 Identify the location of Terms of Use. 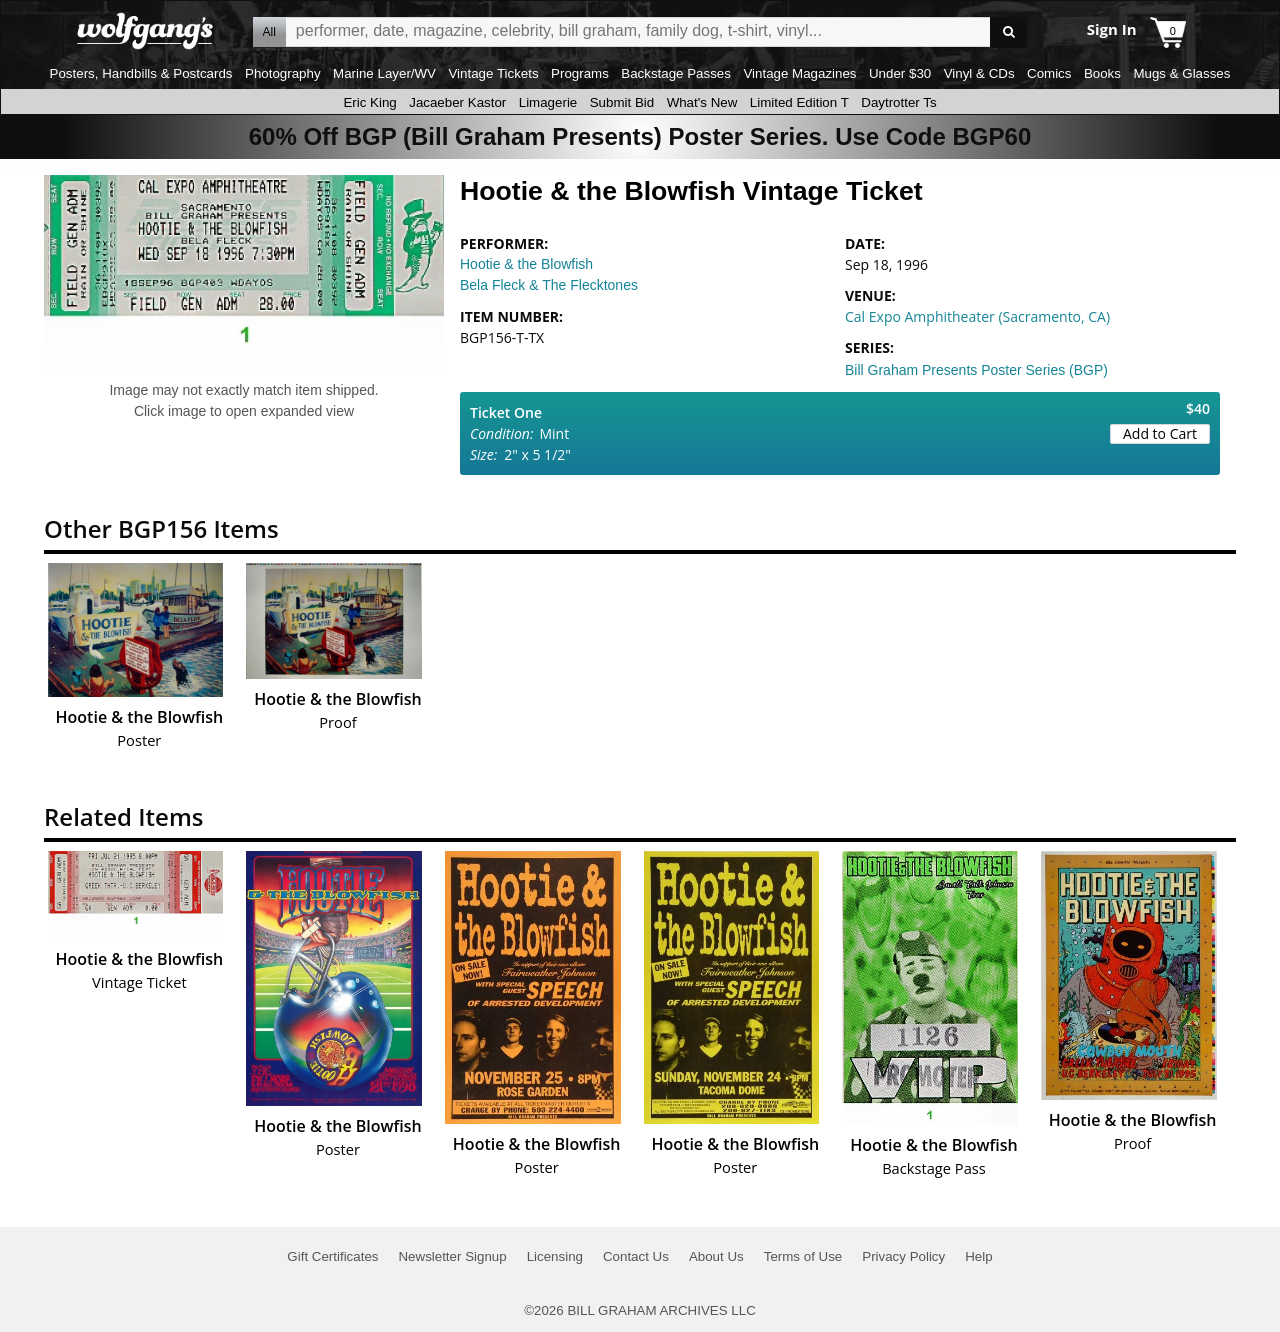
(803, 1256).